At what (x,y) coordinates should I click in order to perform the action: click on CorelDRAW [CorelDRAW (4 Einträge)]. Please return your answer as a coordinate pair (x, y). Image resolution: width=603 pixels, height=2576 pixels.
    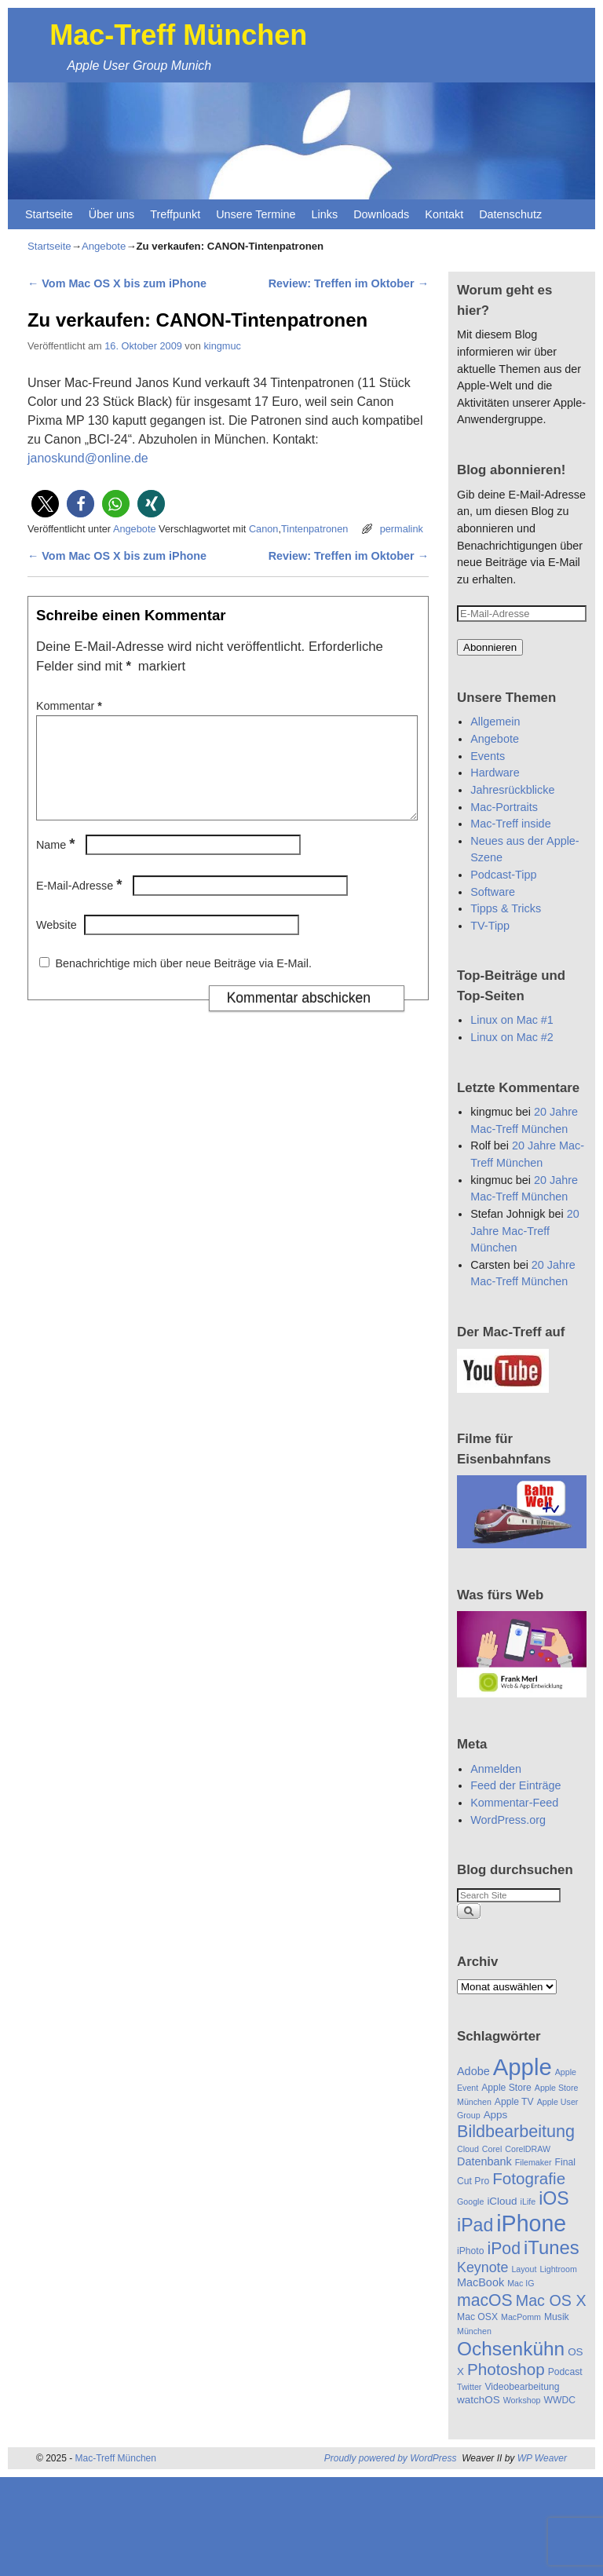
    Looking at the image, I should click on (527, 2149).